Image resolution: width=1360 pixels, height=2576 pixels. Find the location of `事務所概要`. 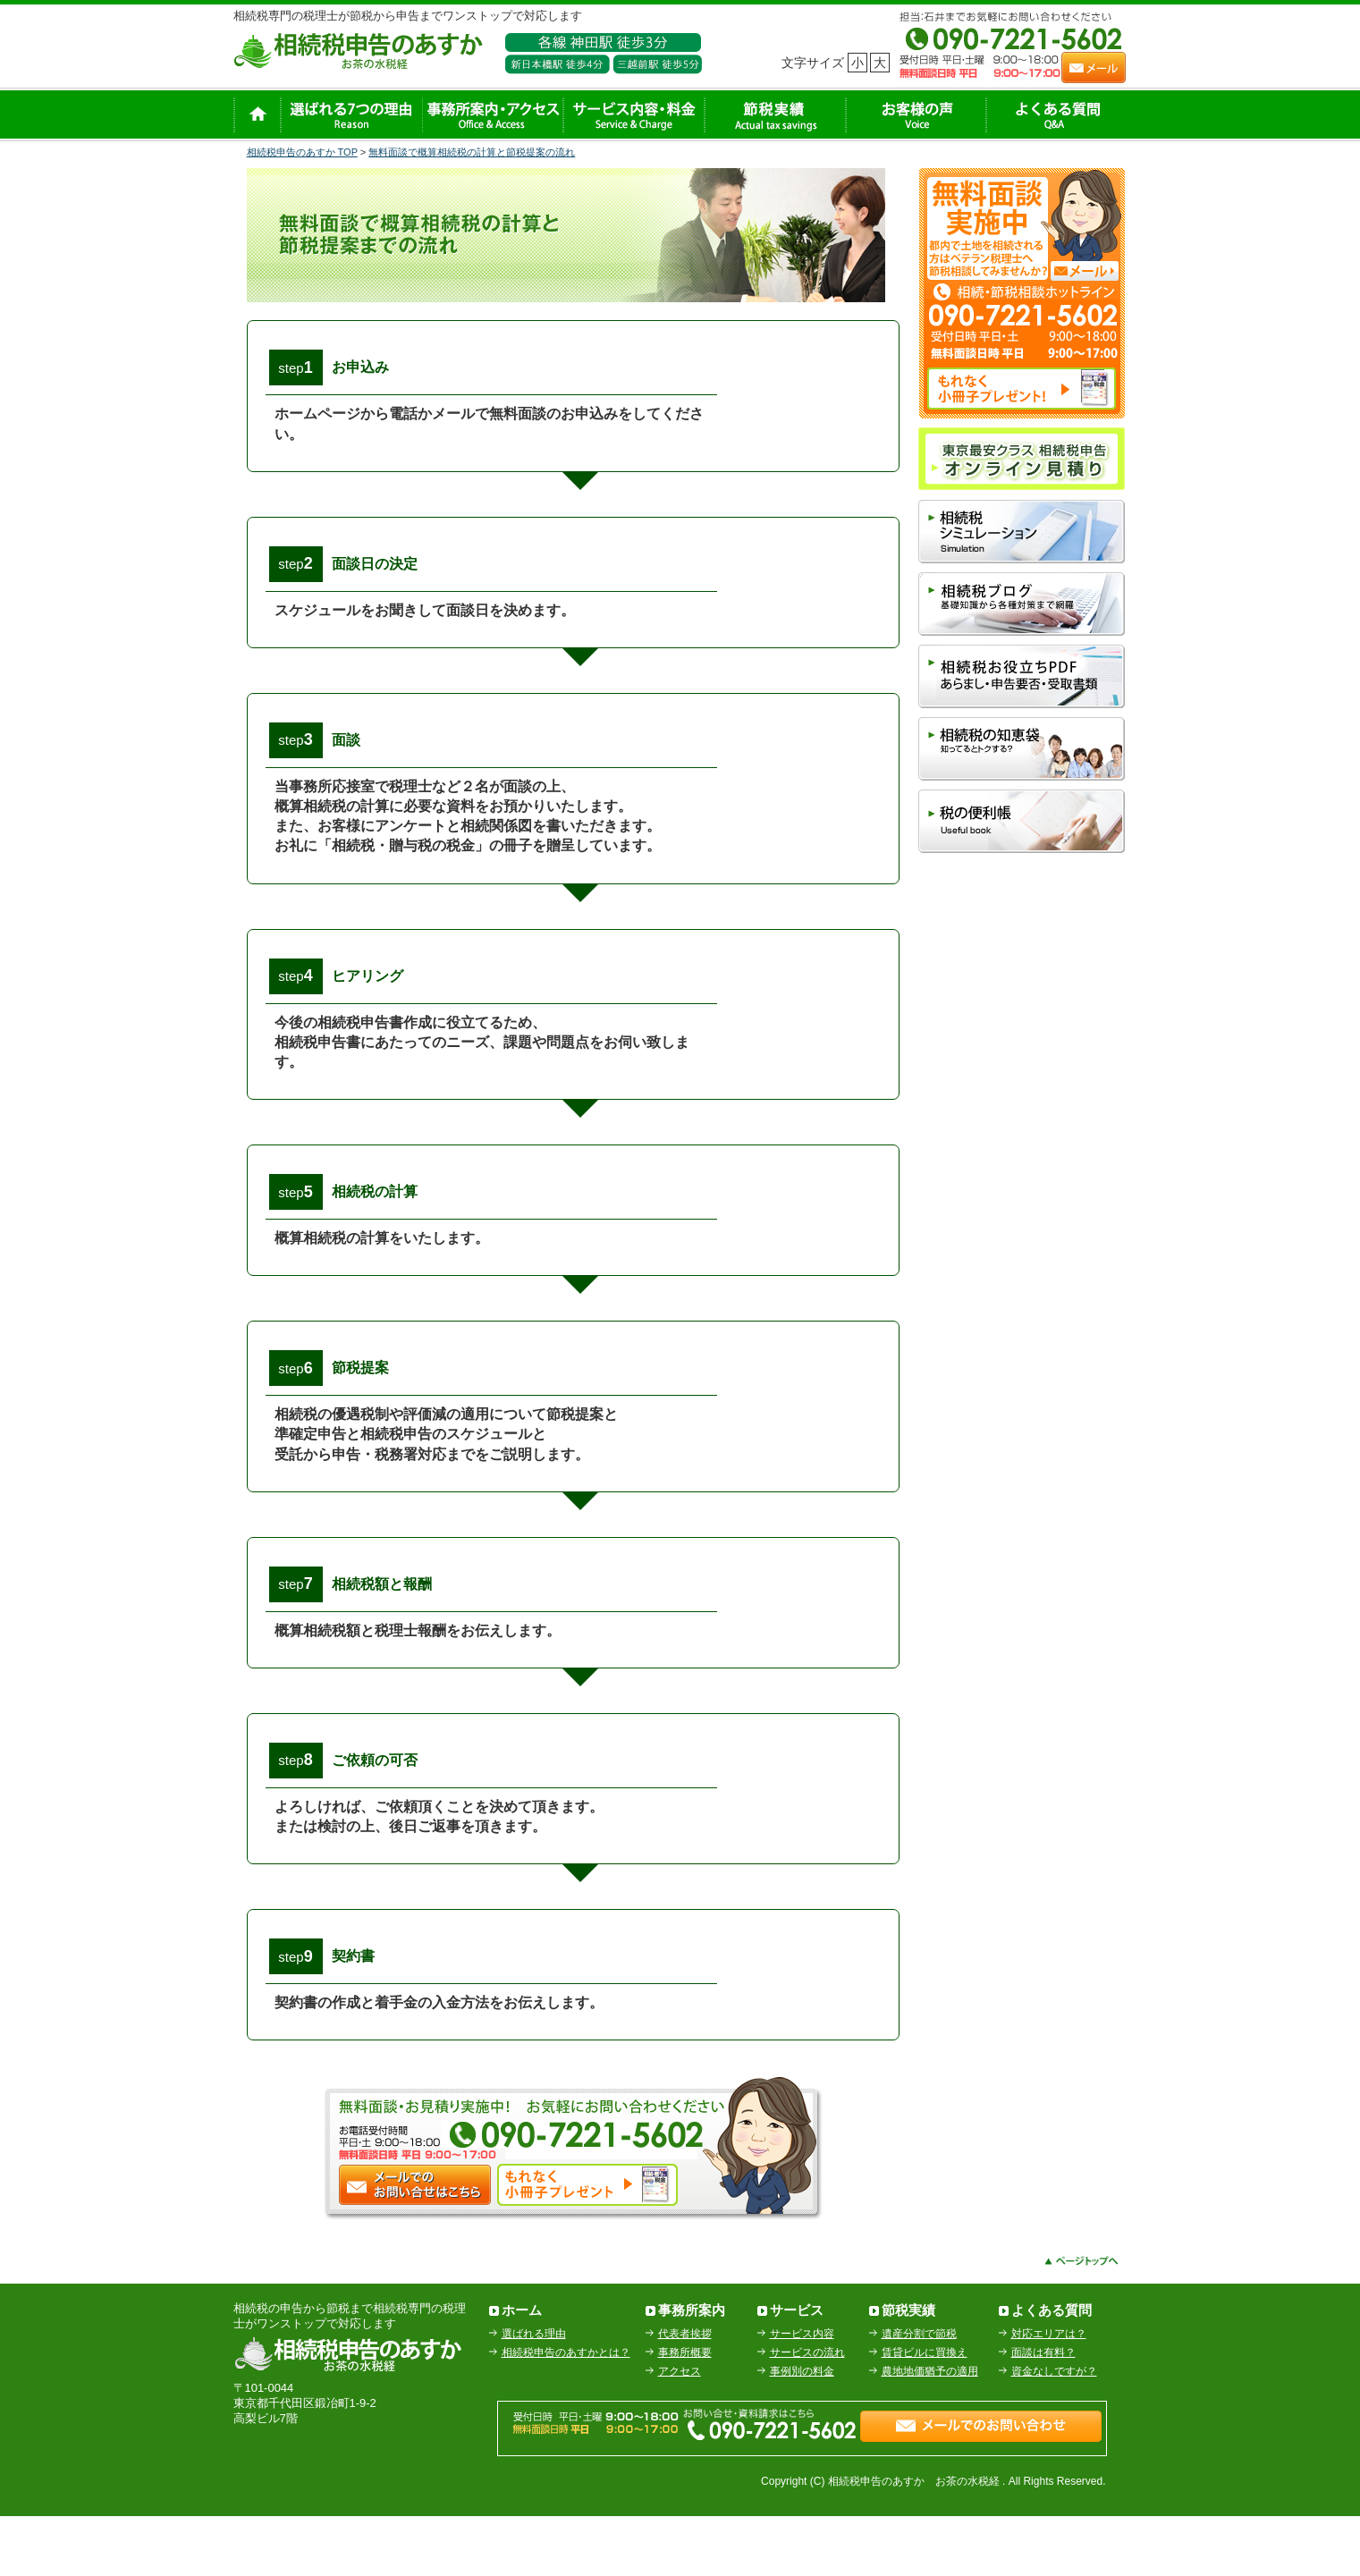

事務所概要 is located at coordinates (685, 2411).